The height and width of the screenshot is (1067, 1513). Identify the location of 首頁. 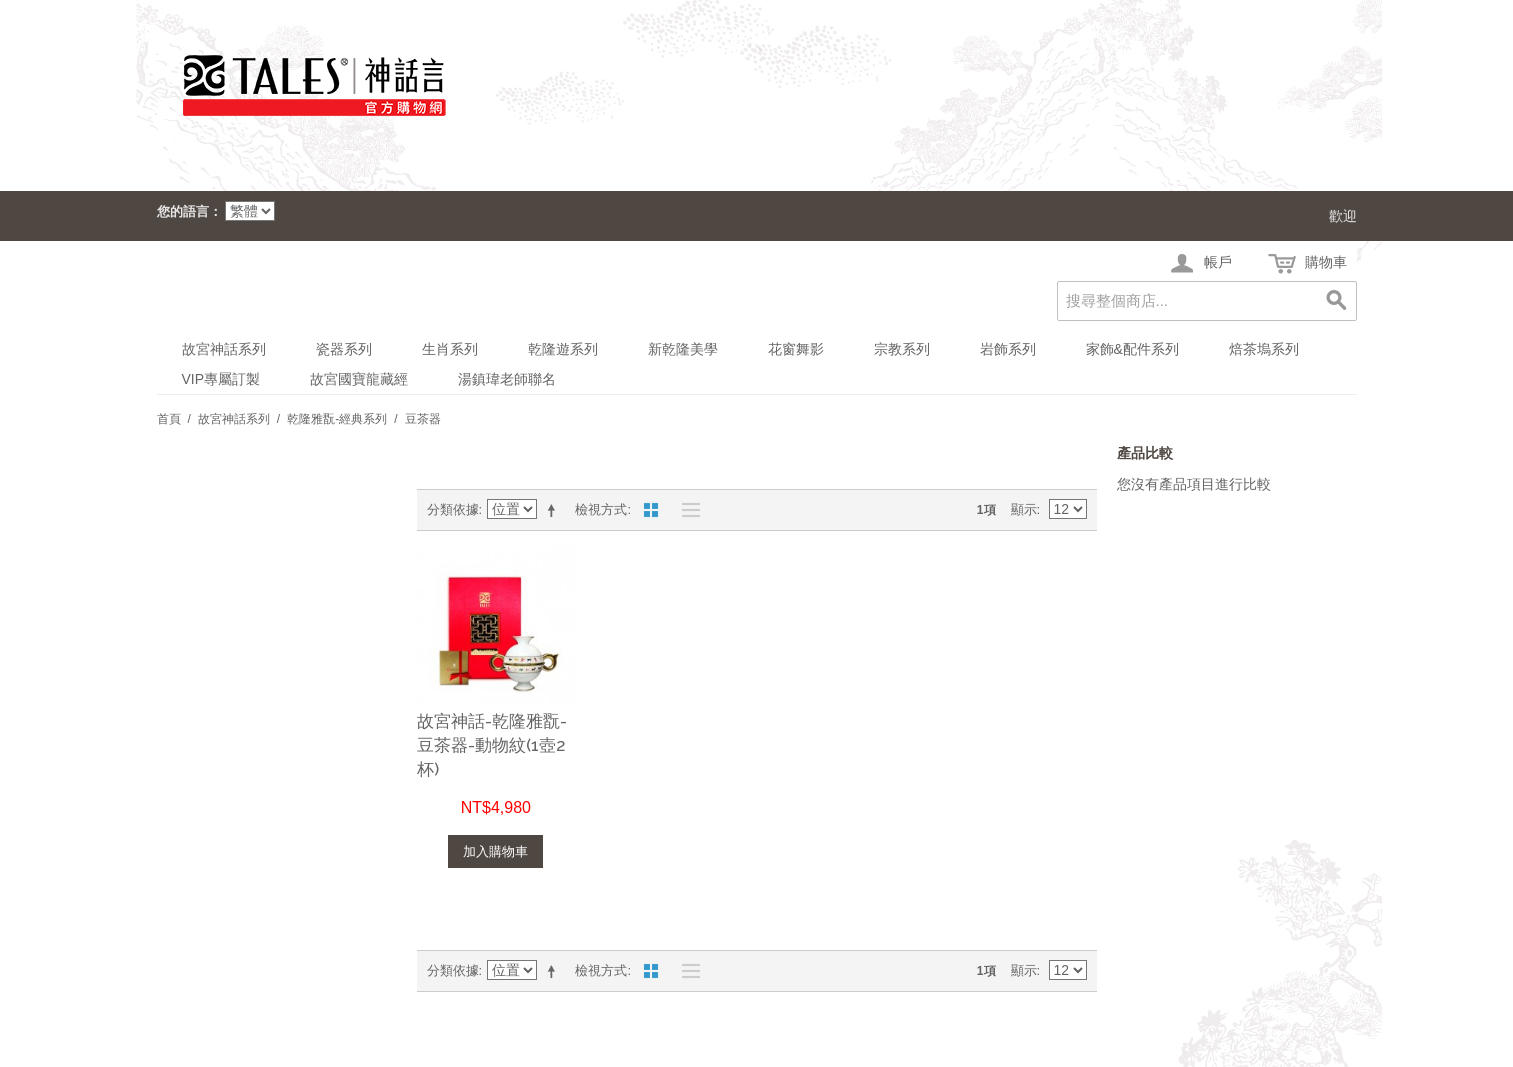
(169, 419).